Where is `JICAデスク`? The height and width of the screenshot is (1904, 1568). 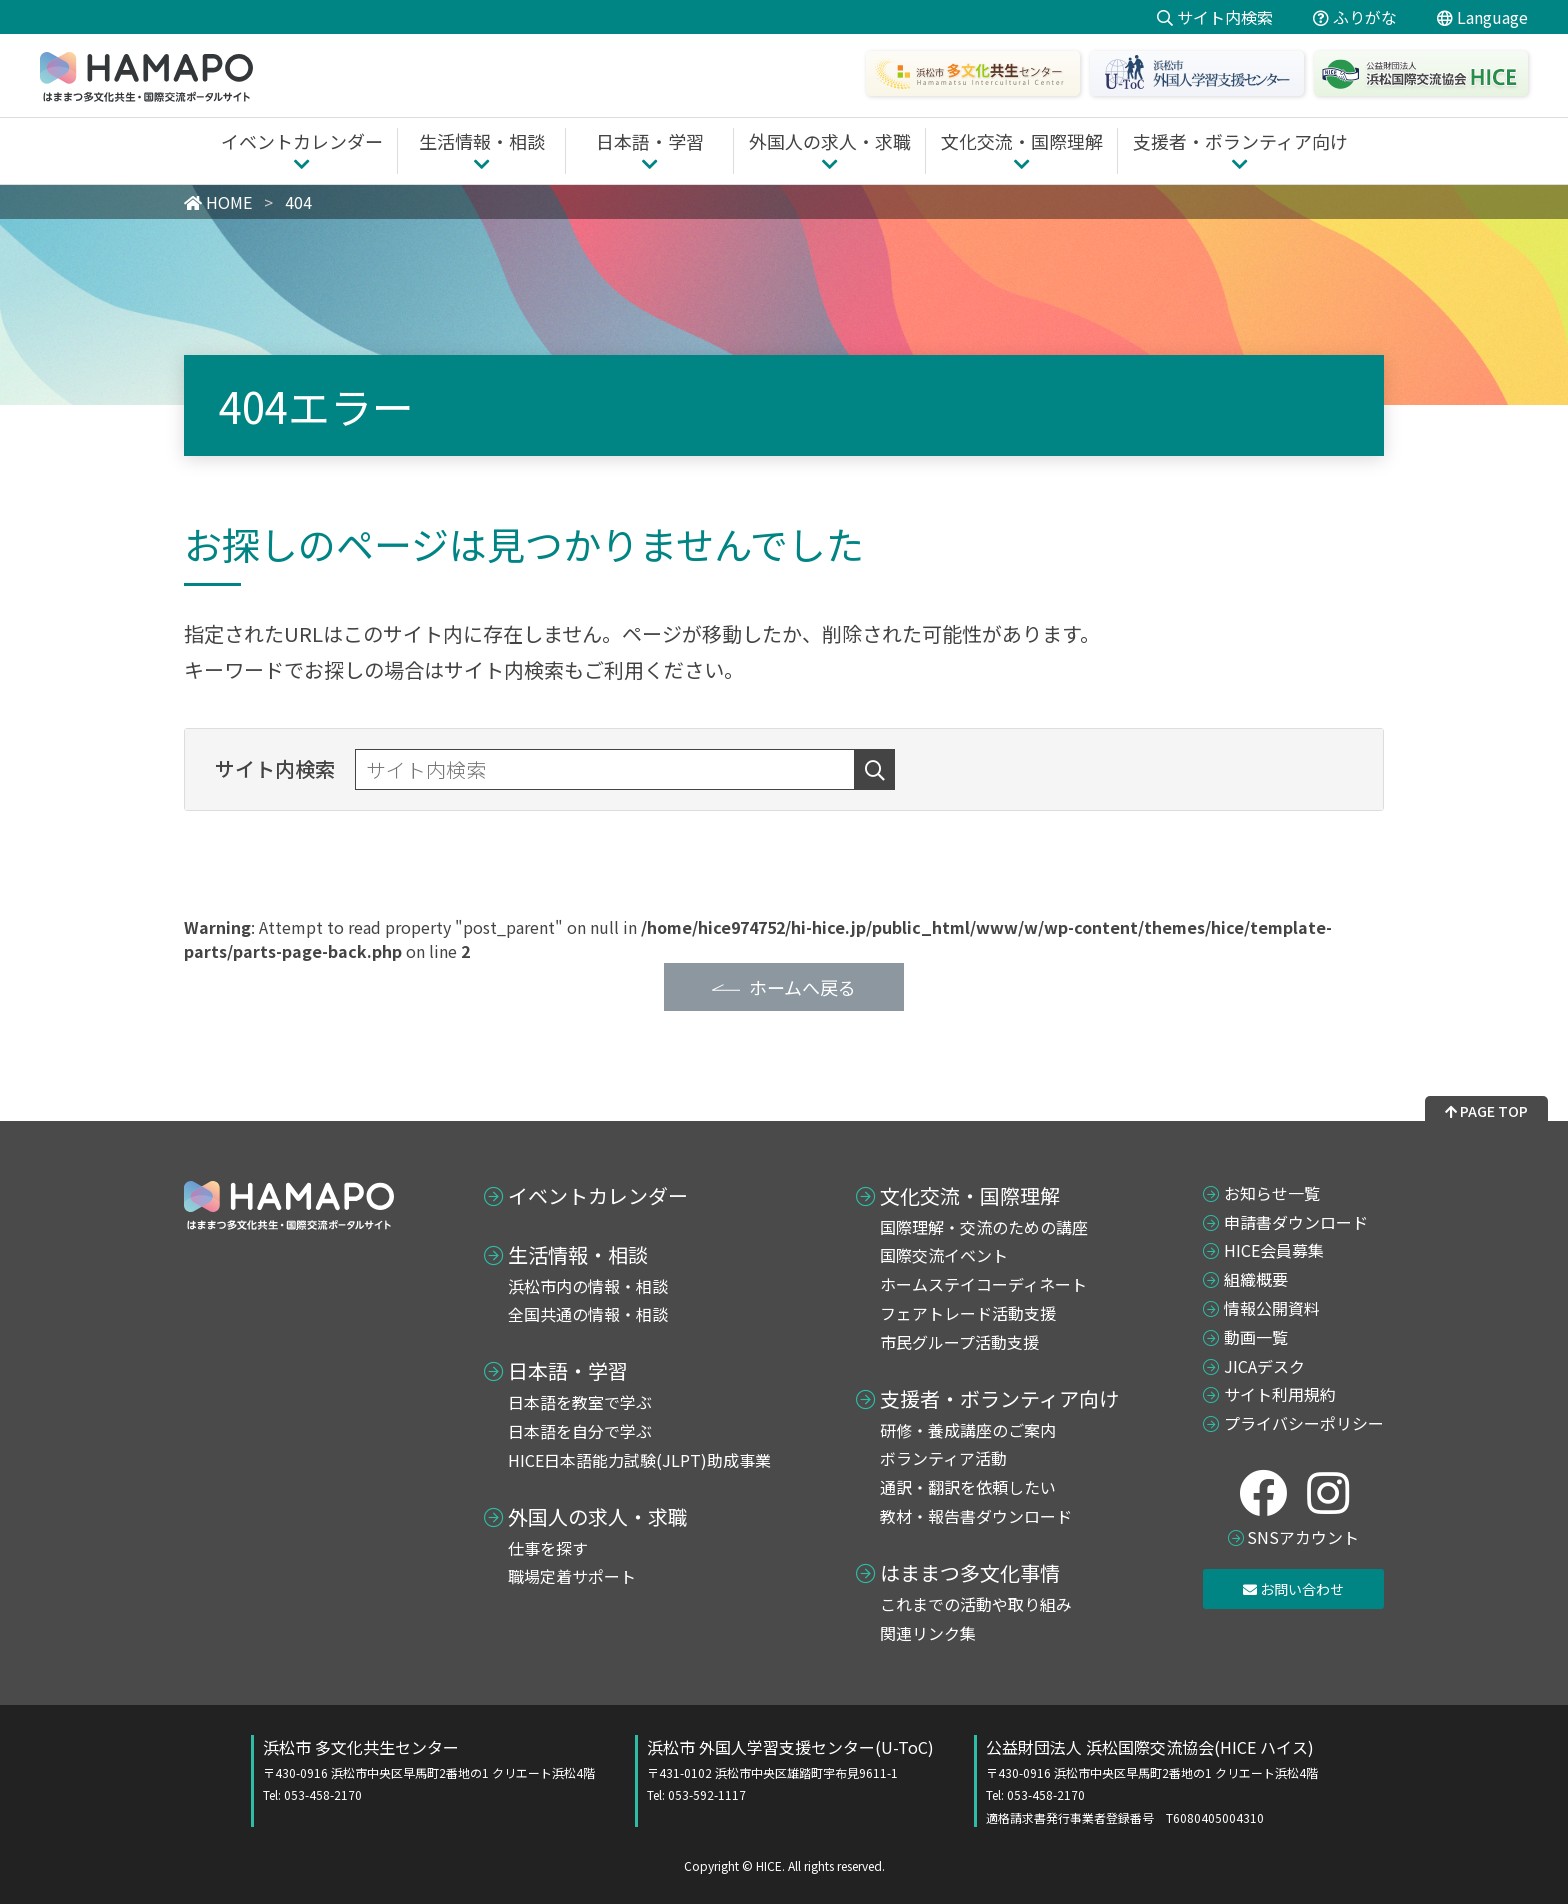 JICAデスク is located at coordinates (1264, 1366).